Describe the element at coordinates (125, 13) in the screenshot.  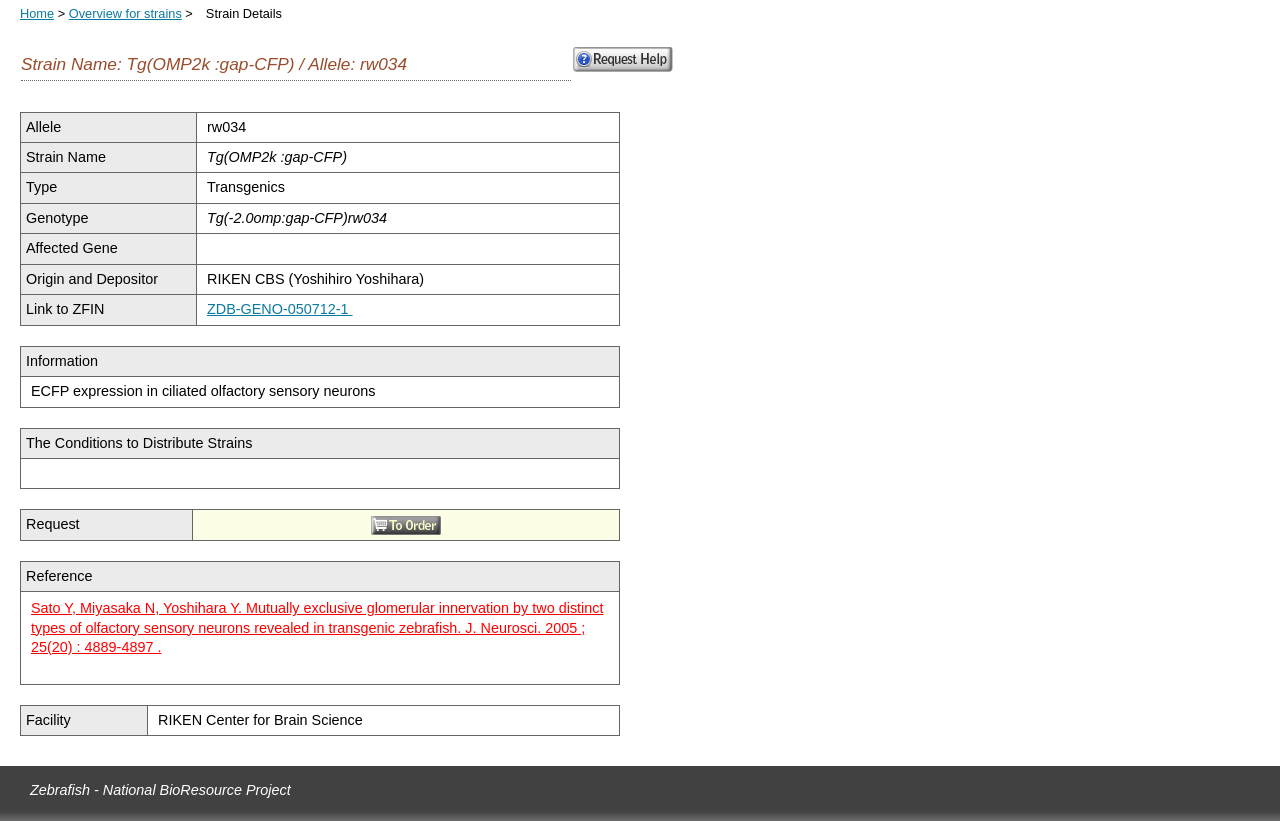
I see `Overview for strains` at that location.